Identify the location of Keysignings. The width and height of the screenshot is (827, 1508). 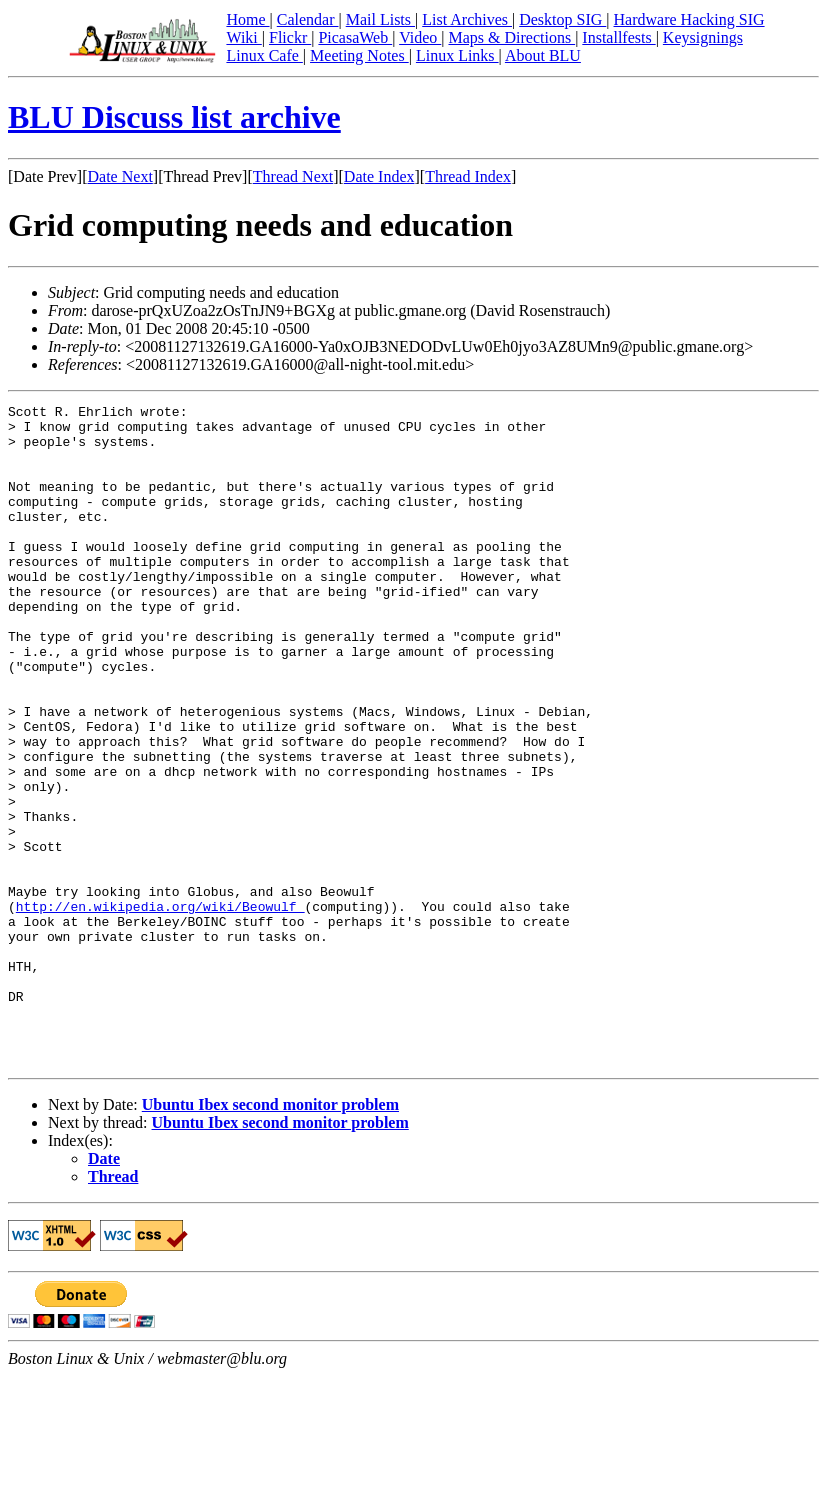
(703, 37).